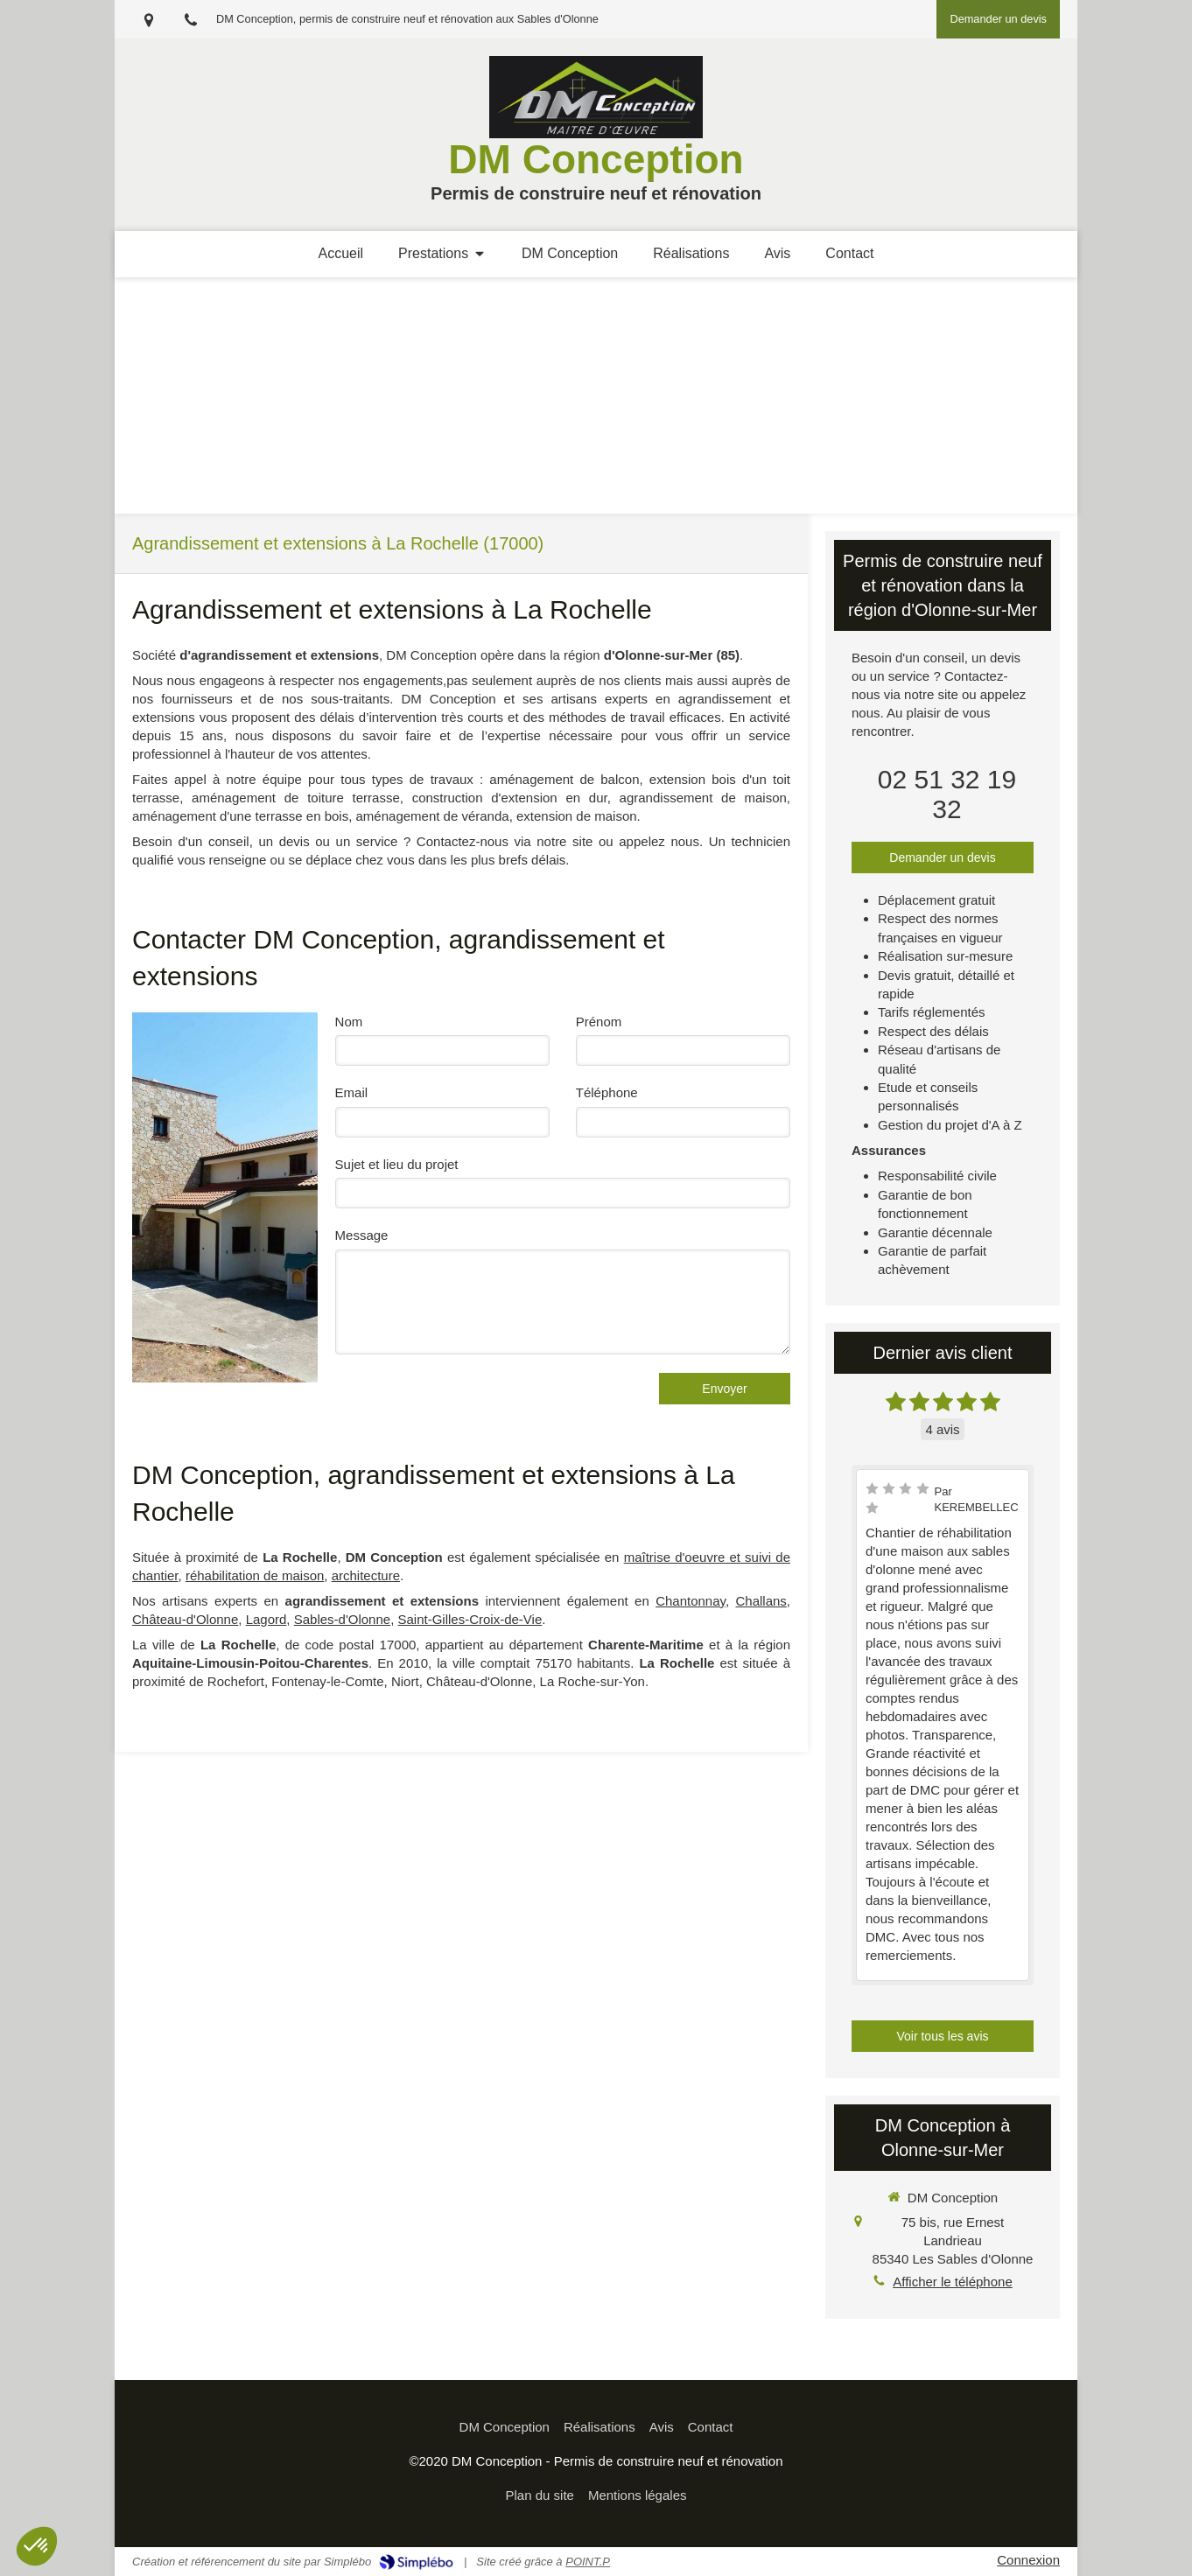 This screenshot has height=2576, width=1192. What do you see at coordinates (947, 794) in the screenshot?
I see `02 51 32 19 32` at bounding box center [947, 794].